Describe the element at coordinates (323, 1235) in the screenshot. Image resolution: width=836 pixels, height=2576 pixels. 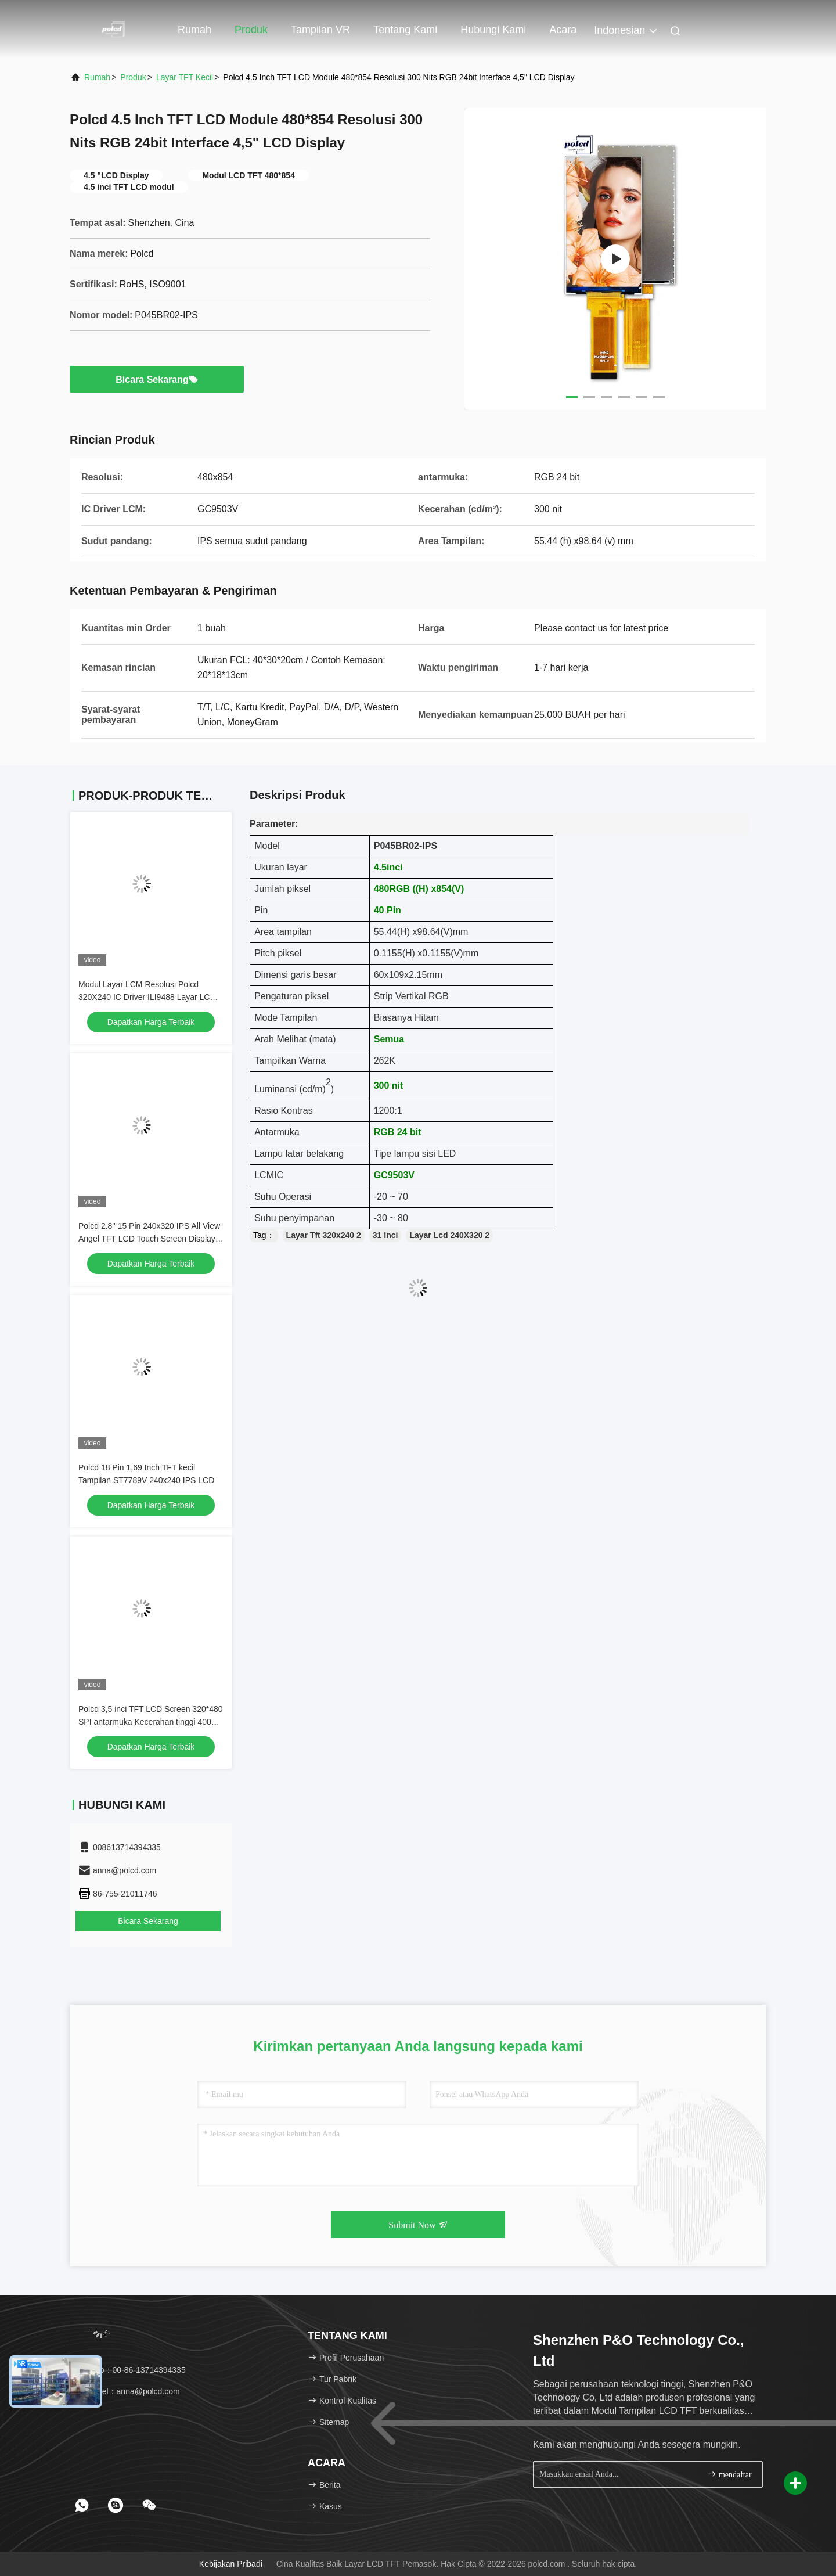
I see `Layar Tft 320x240 2` at that location.